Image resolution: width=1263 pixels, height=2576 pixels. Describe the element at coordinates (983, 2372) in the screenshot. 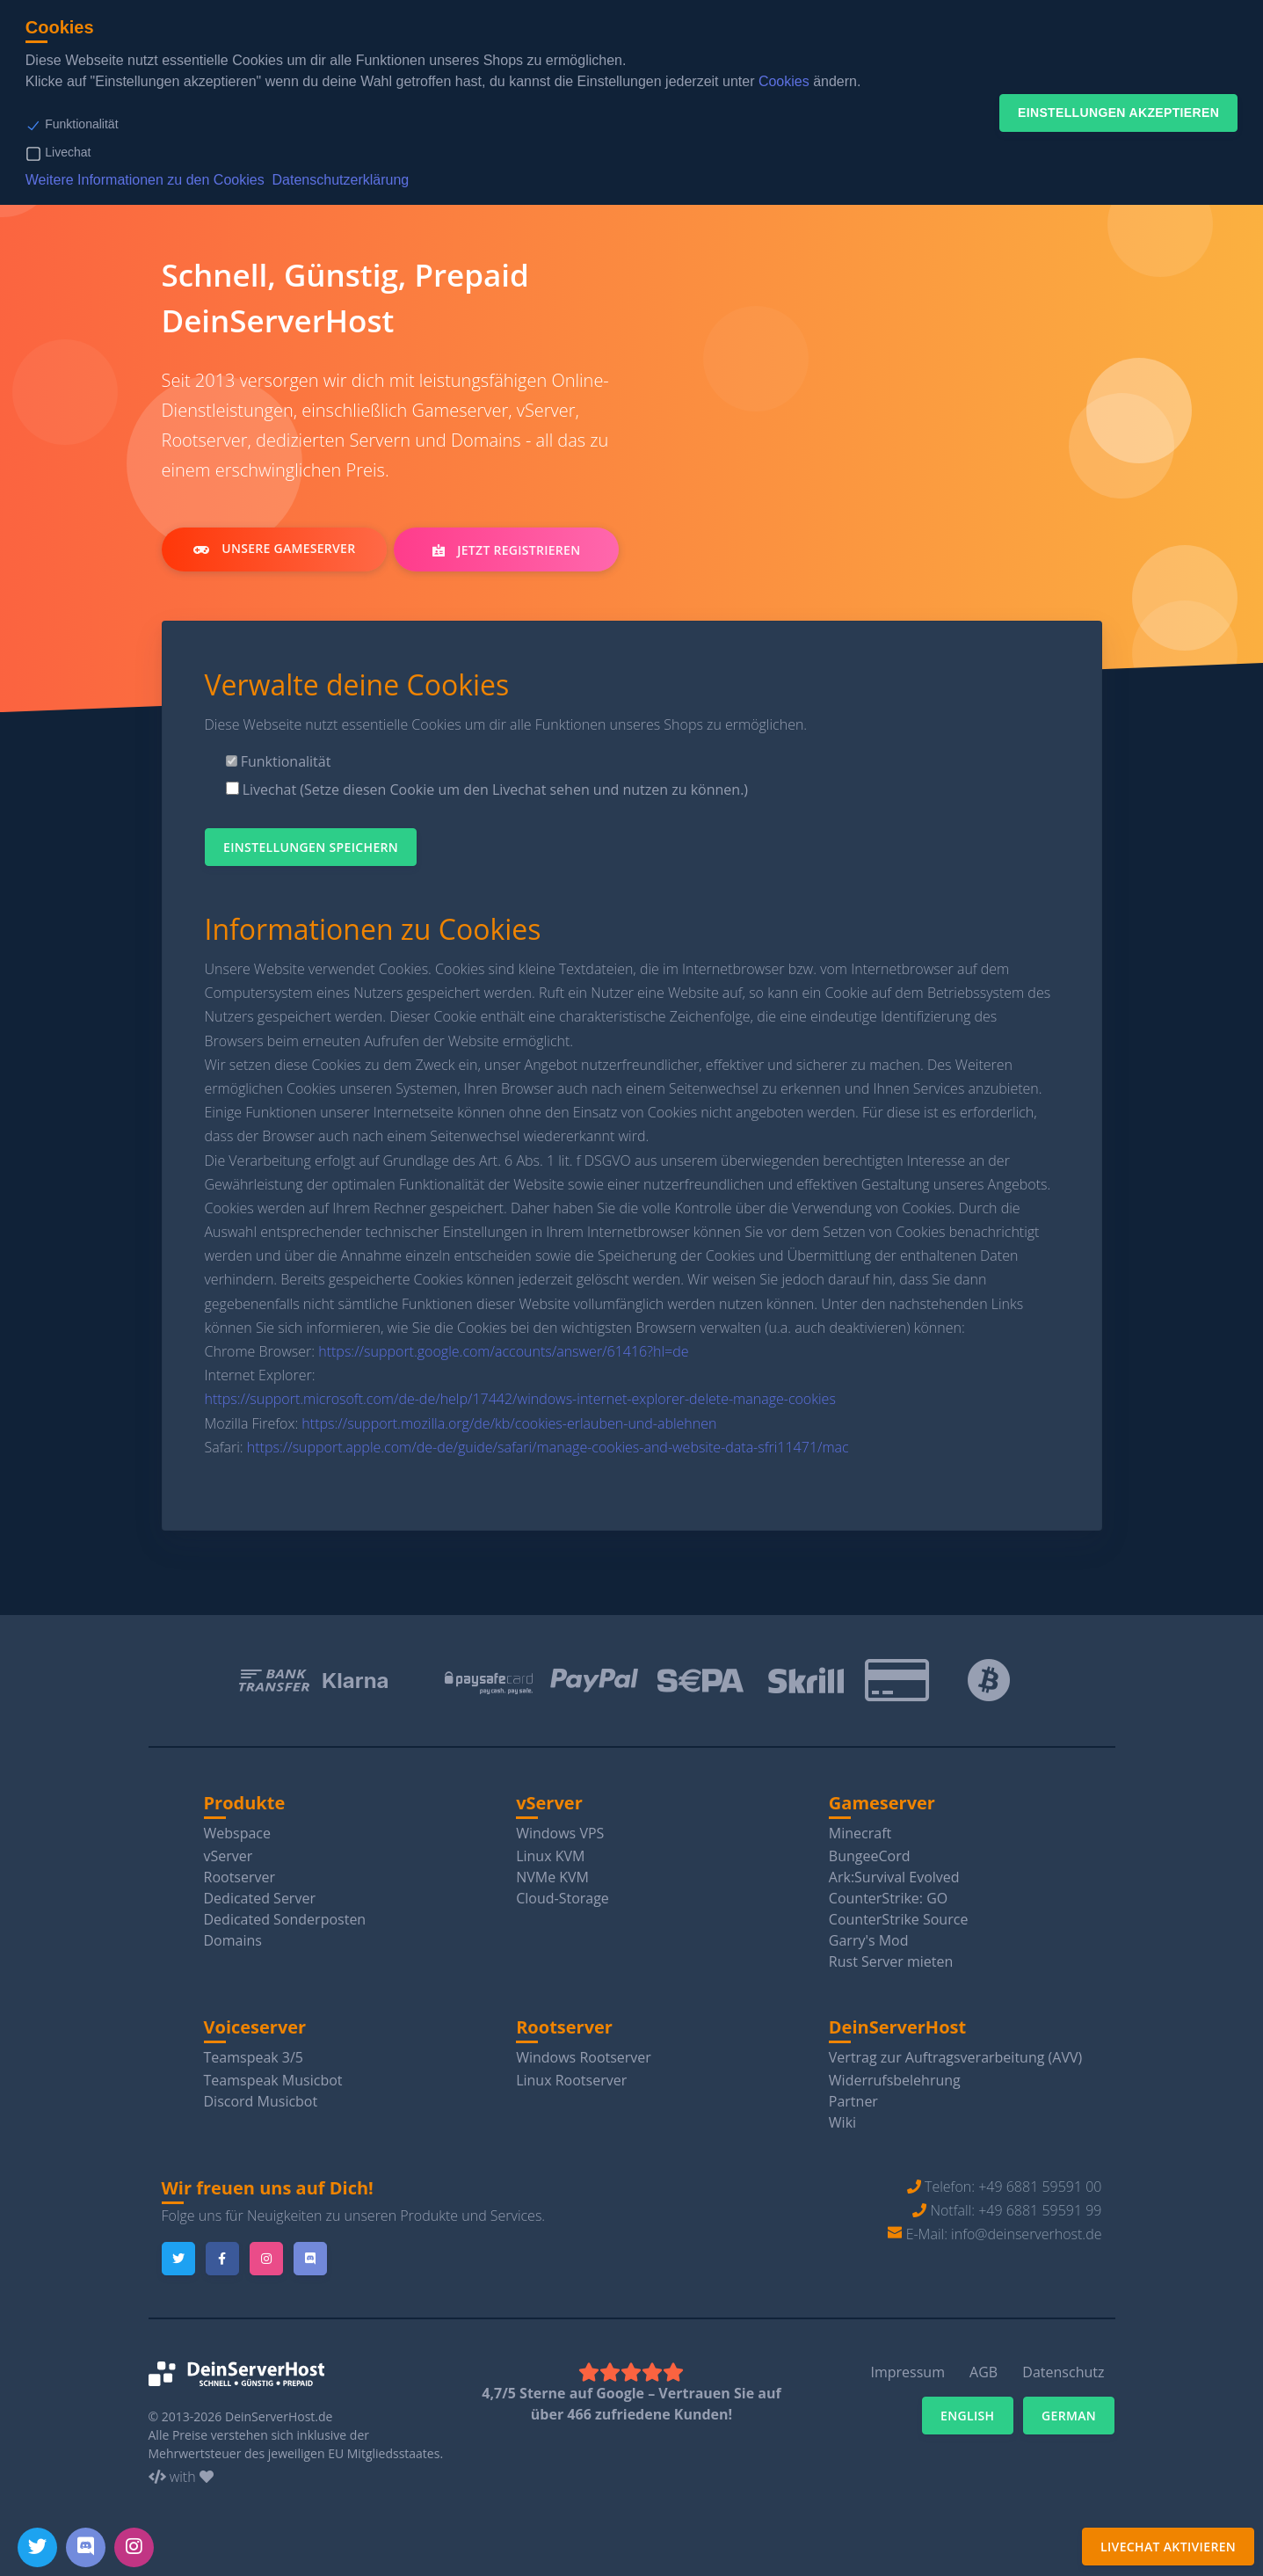

I see `AGB` at that location.